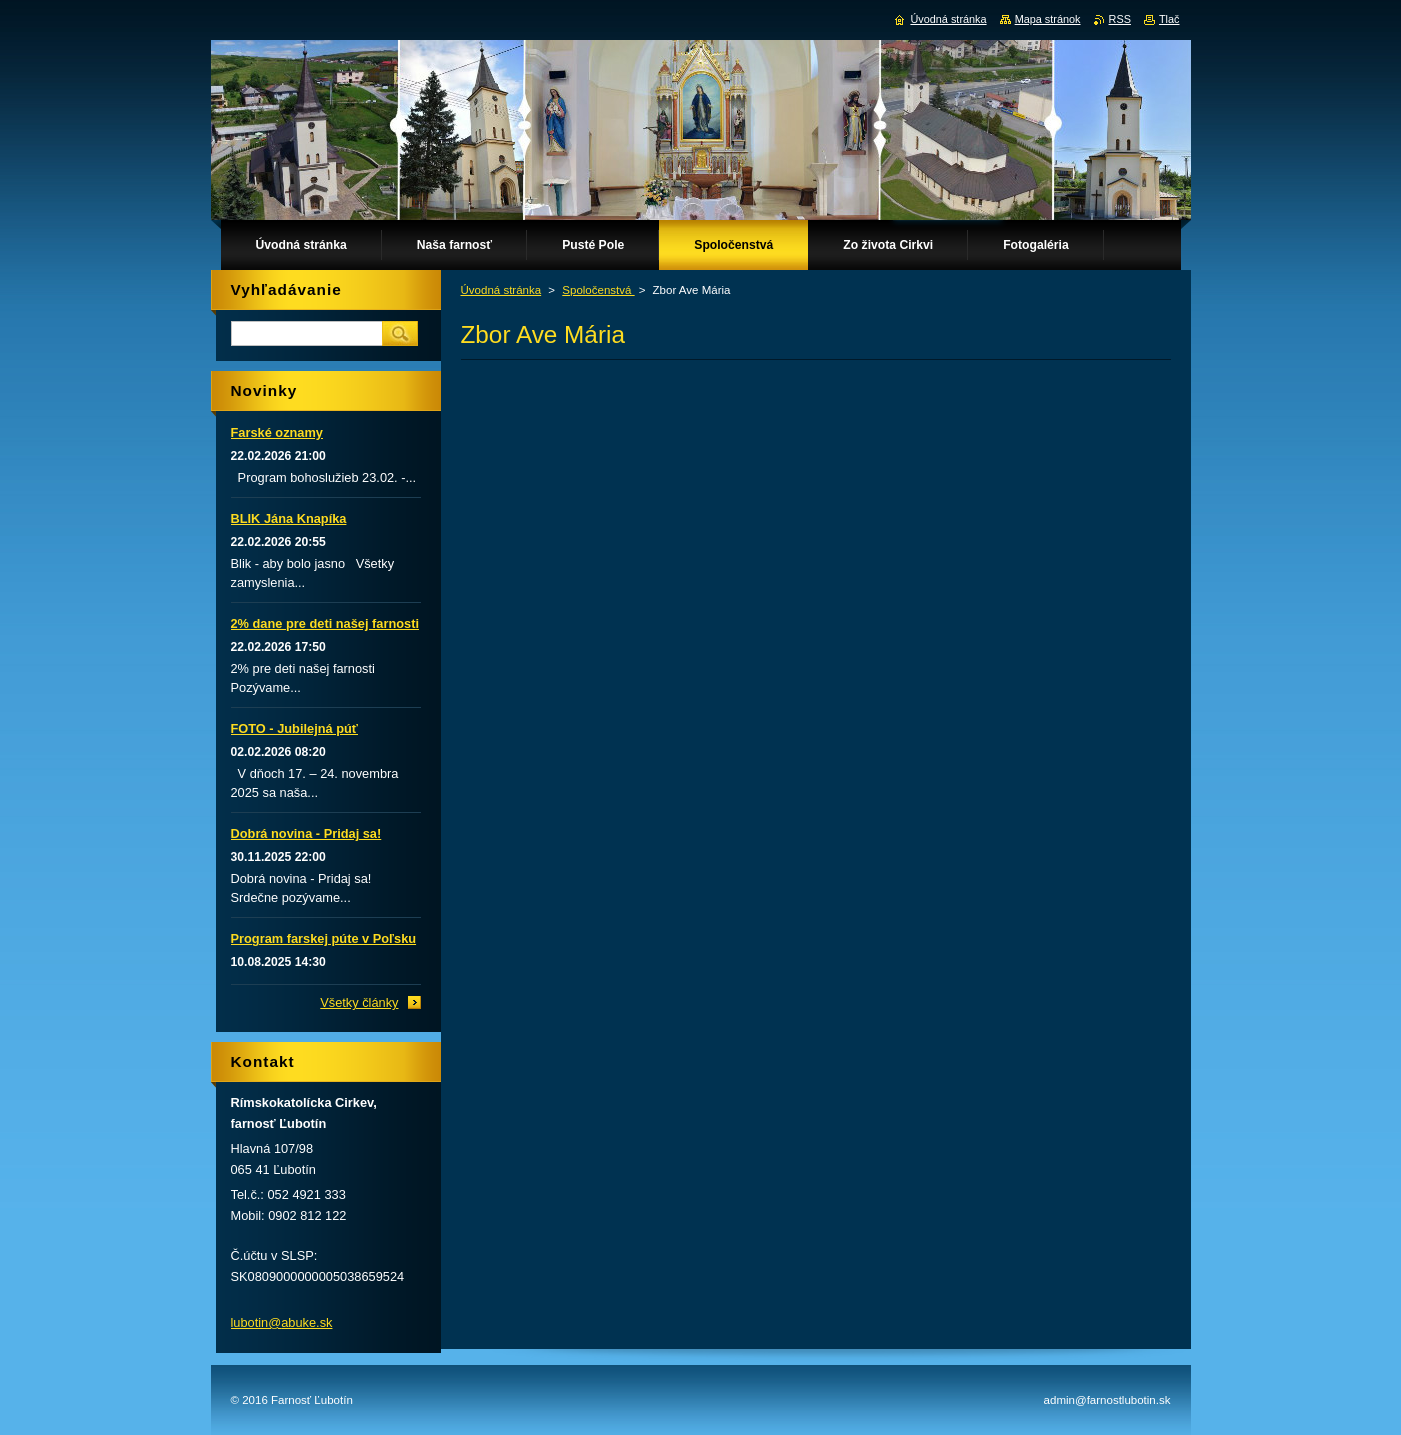 This screenshot has width=1401, height=1435. Describe the element at coordinates (1169, 19) in the screenshot. I see `Tlač` at that location.